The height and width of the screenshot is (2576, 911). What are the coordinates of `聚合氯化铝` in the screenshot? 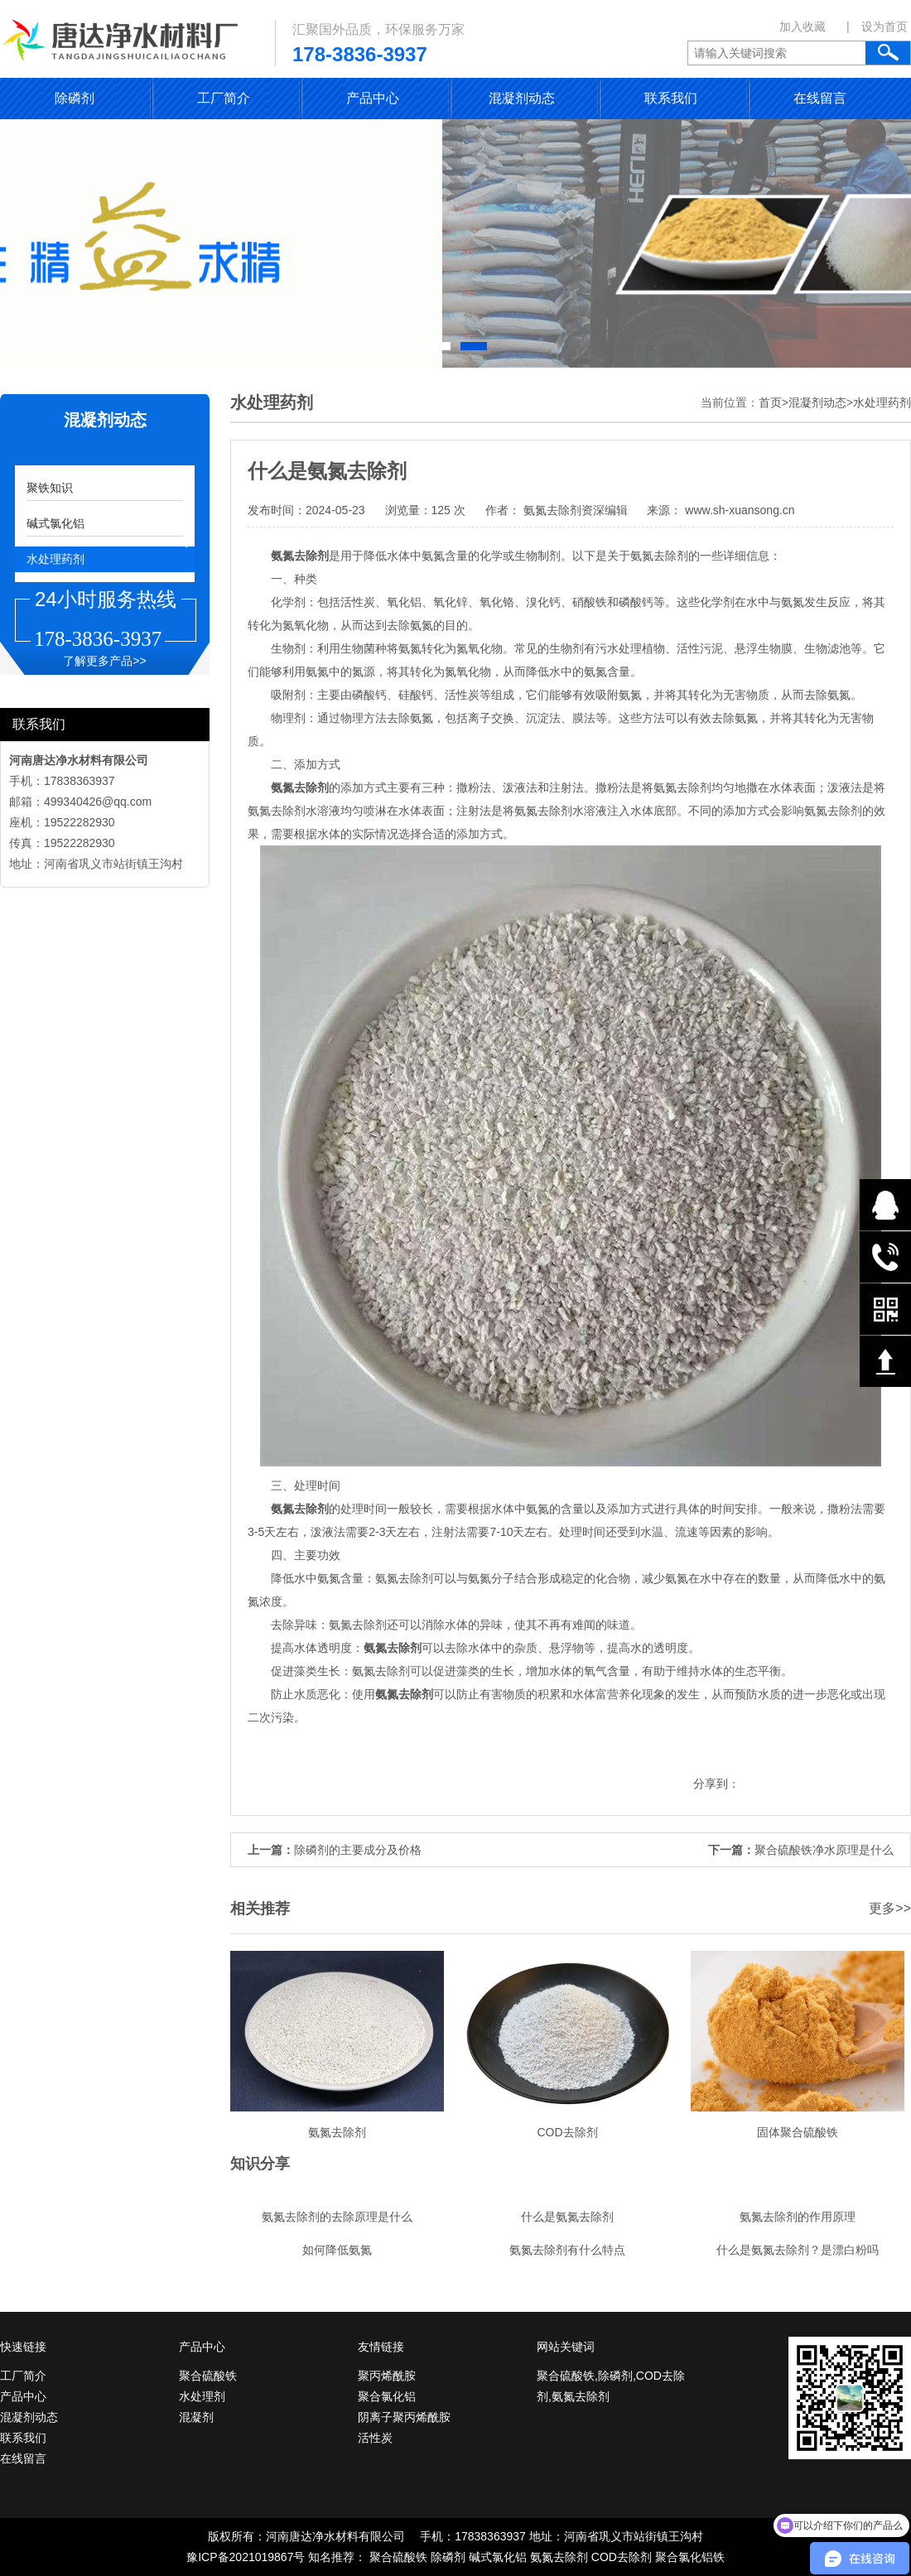 It's located at (387, 2396).